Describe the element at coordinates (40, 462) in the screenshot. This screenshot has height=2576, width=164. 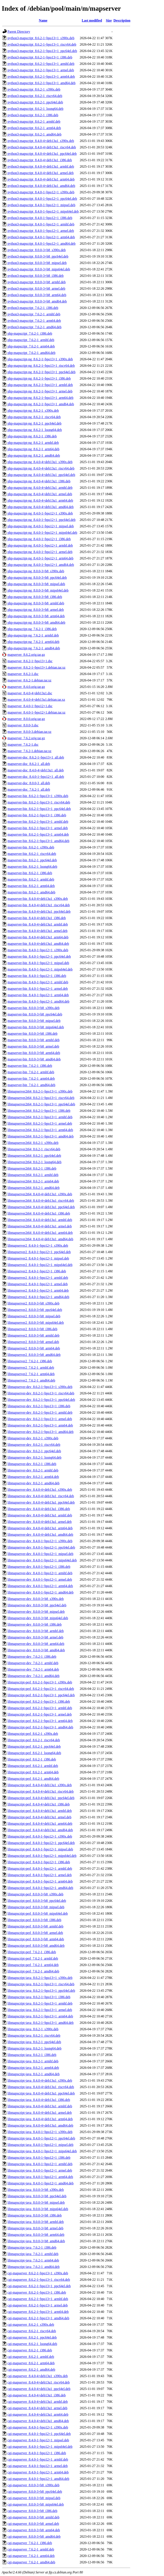
I see `php-mapscript-ng_8.4.0-4+deb13u1_s390x.deb` at that location.